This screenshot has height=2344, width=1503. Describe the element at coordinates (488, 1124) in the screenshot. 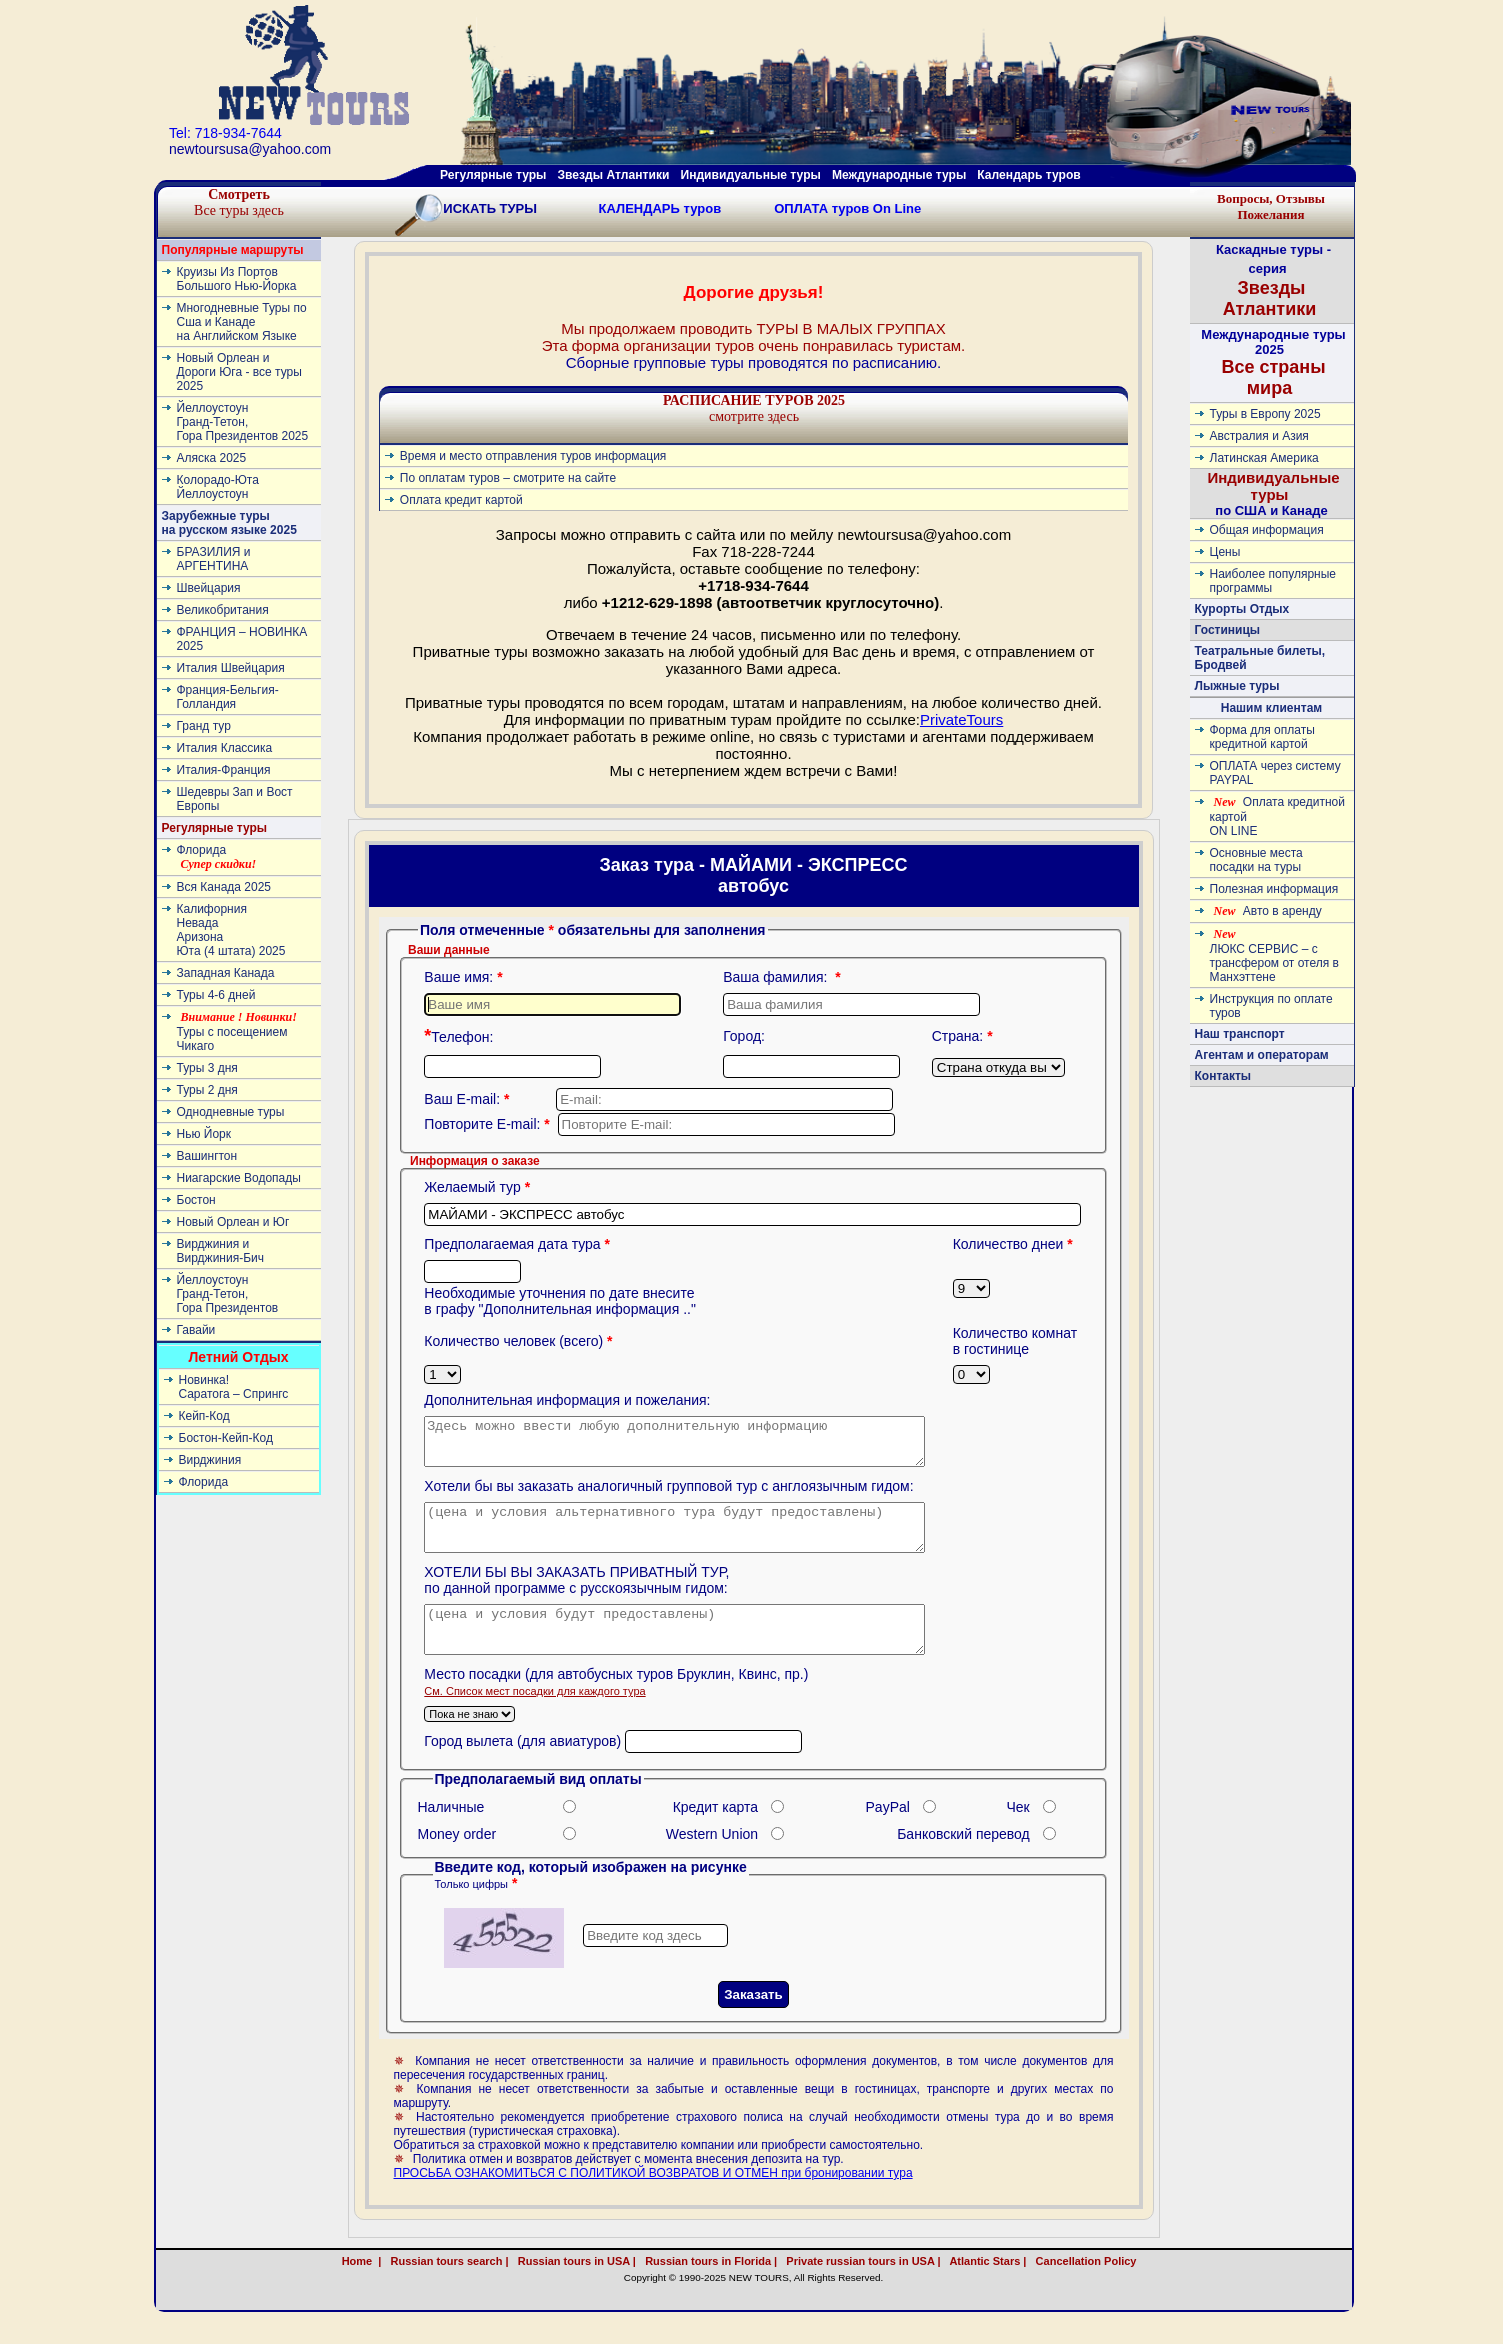

I see `Повторите E-mail:` at that location.